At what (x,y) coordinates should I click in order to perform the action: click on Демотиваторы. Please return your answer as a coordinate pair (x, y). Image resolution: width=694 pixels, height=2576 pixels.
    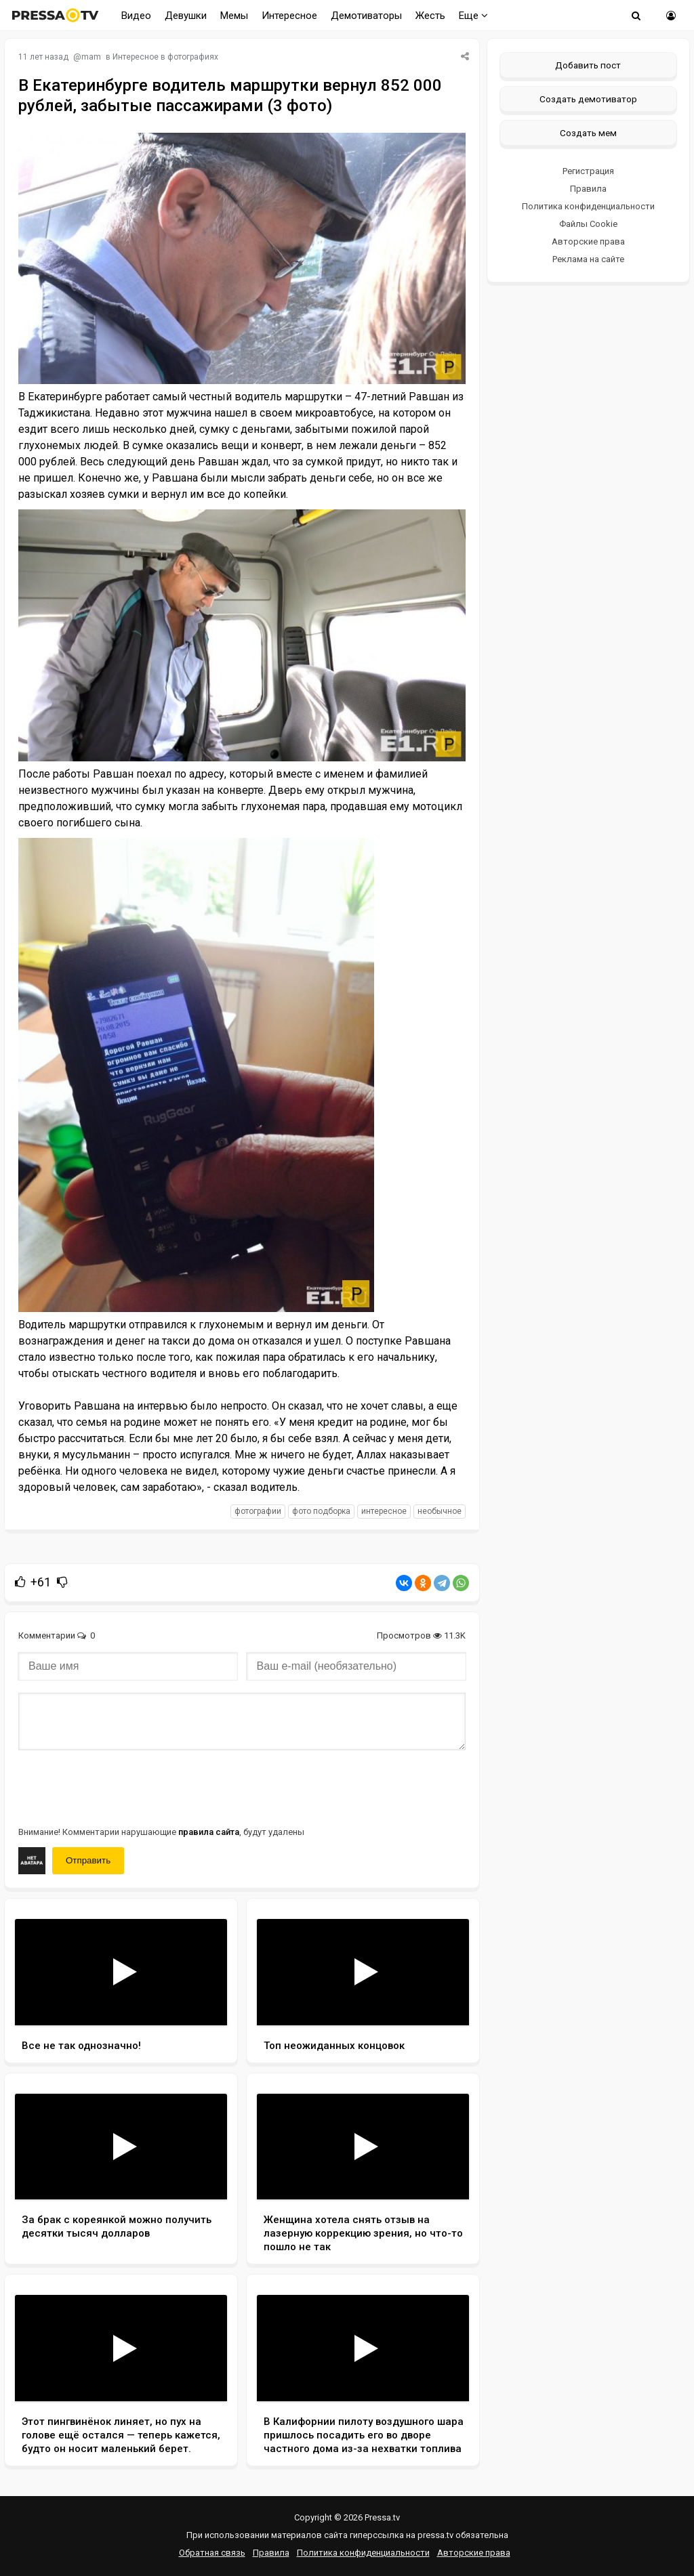
    Looking at the image, I should click on (366, 15).